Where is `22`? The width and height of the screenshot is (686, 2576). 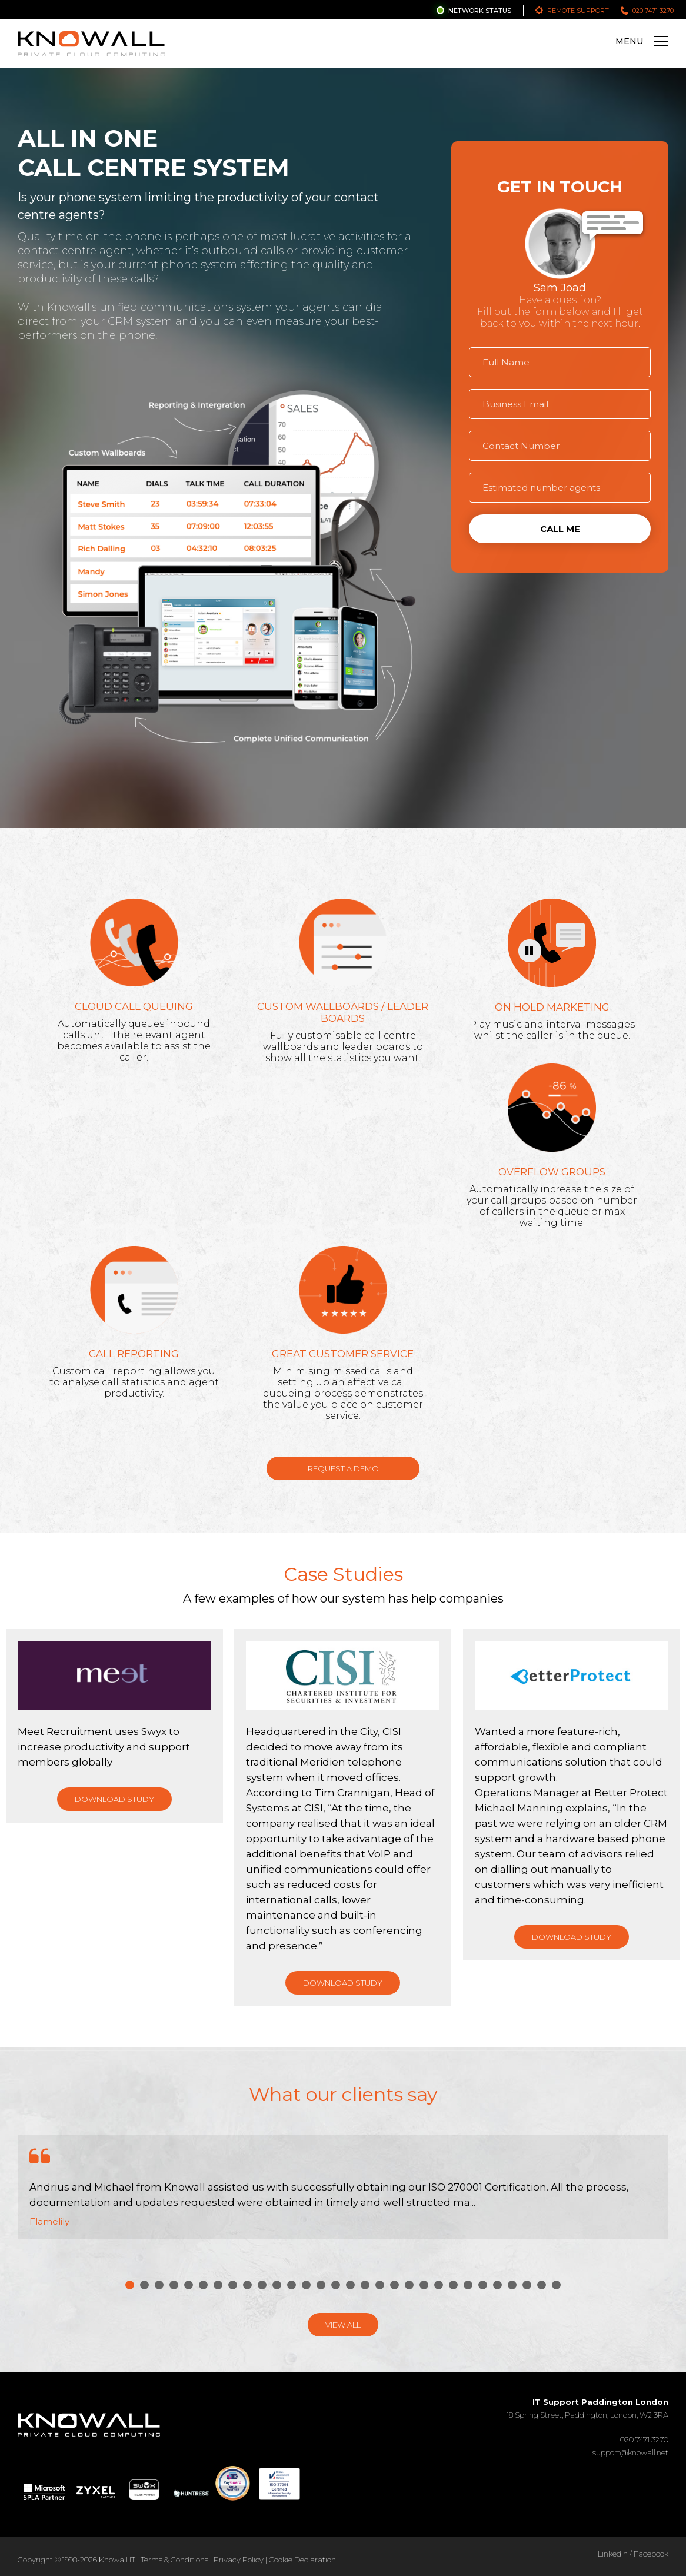 22 is located at coordinates (438, 2285).